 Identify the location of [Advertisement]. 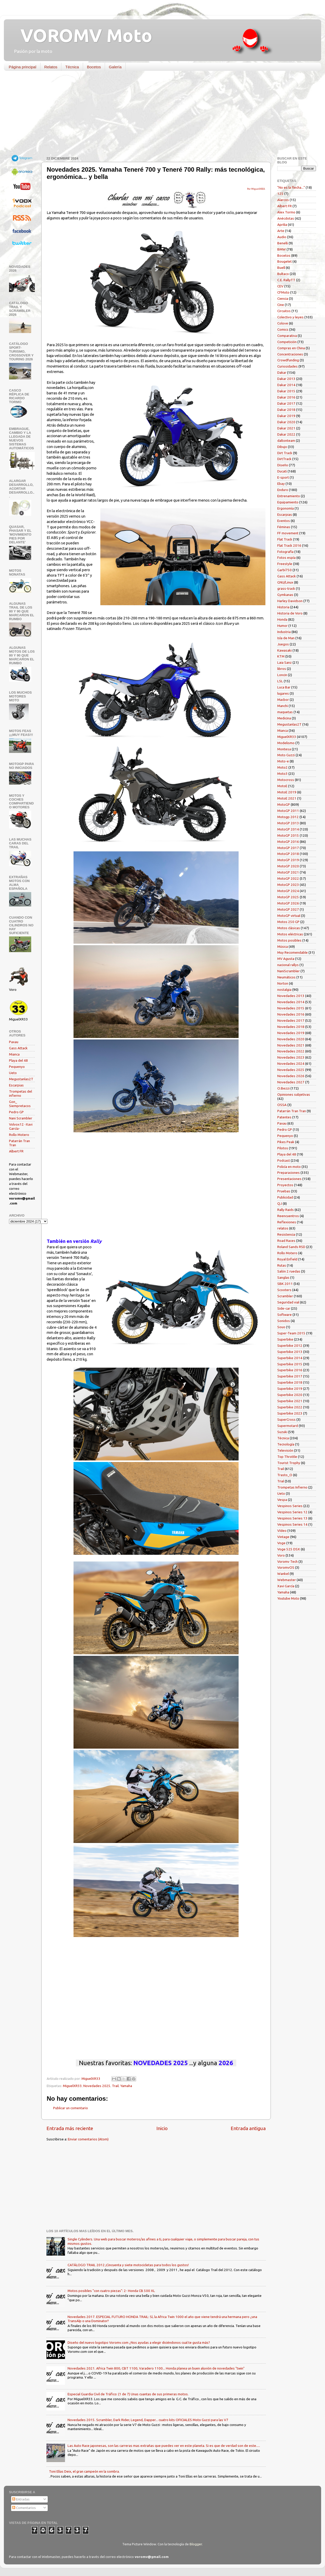
(158, 115).